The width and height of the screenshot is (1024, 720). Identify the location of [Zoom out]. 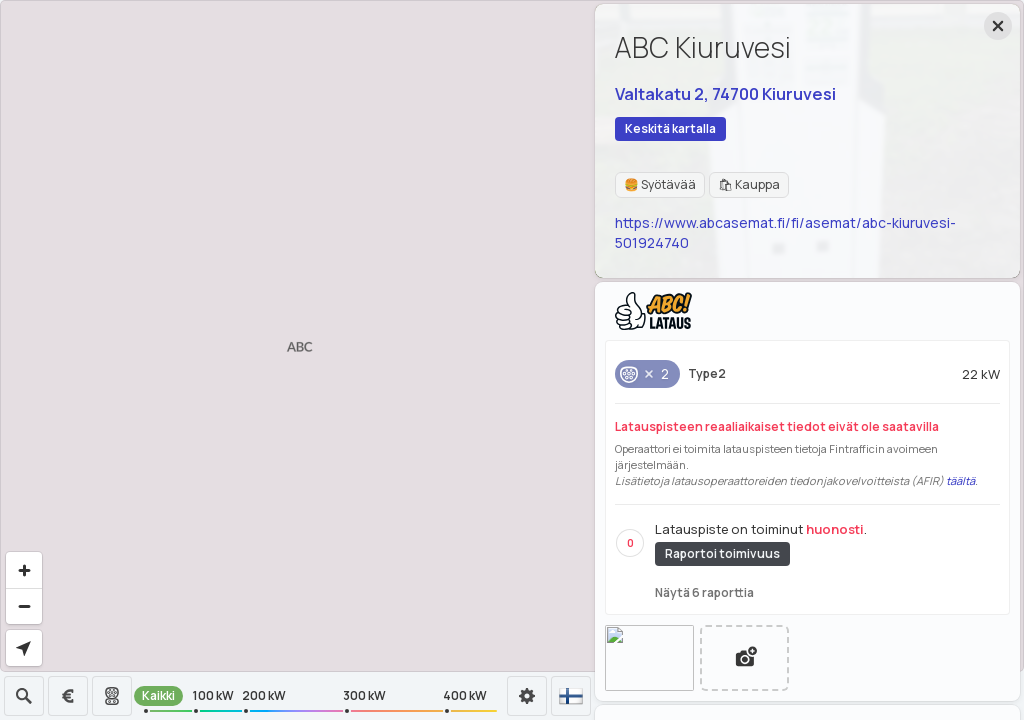
(24, 606).